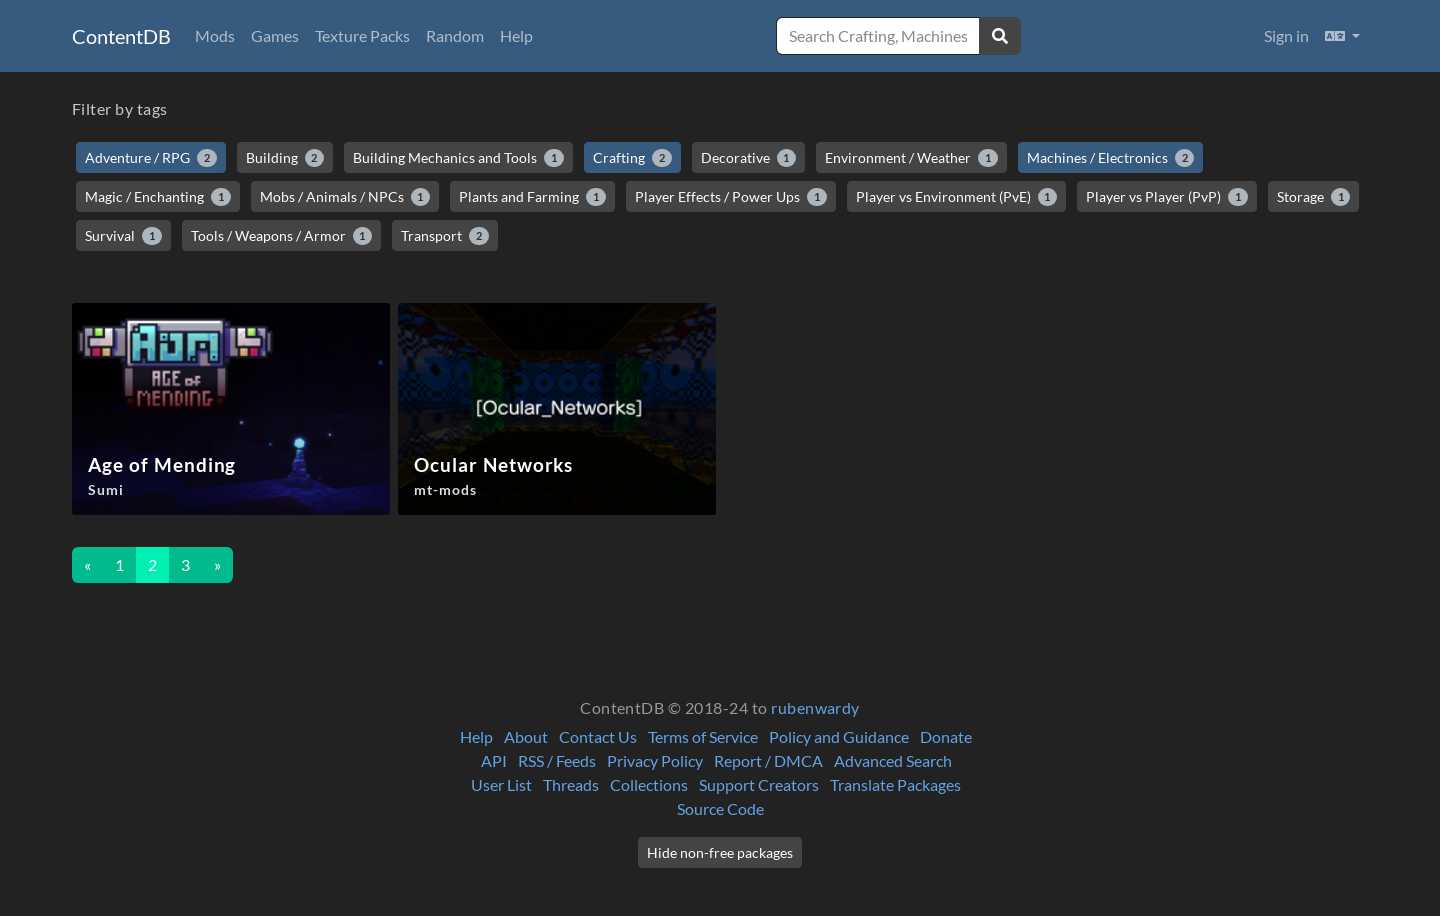 Image resolution: width=1440 pixels, height=916 pixels. What do you see at coordinates (731, 197) in the screenshot?
I see `Player Effects / Power Ups` at bounding box center [731, 197].